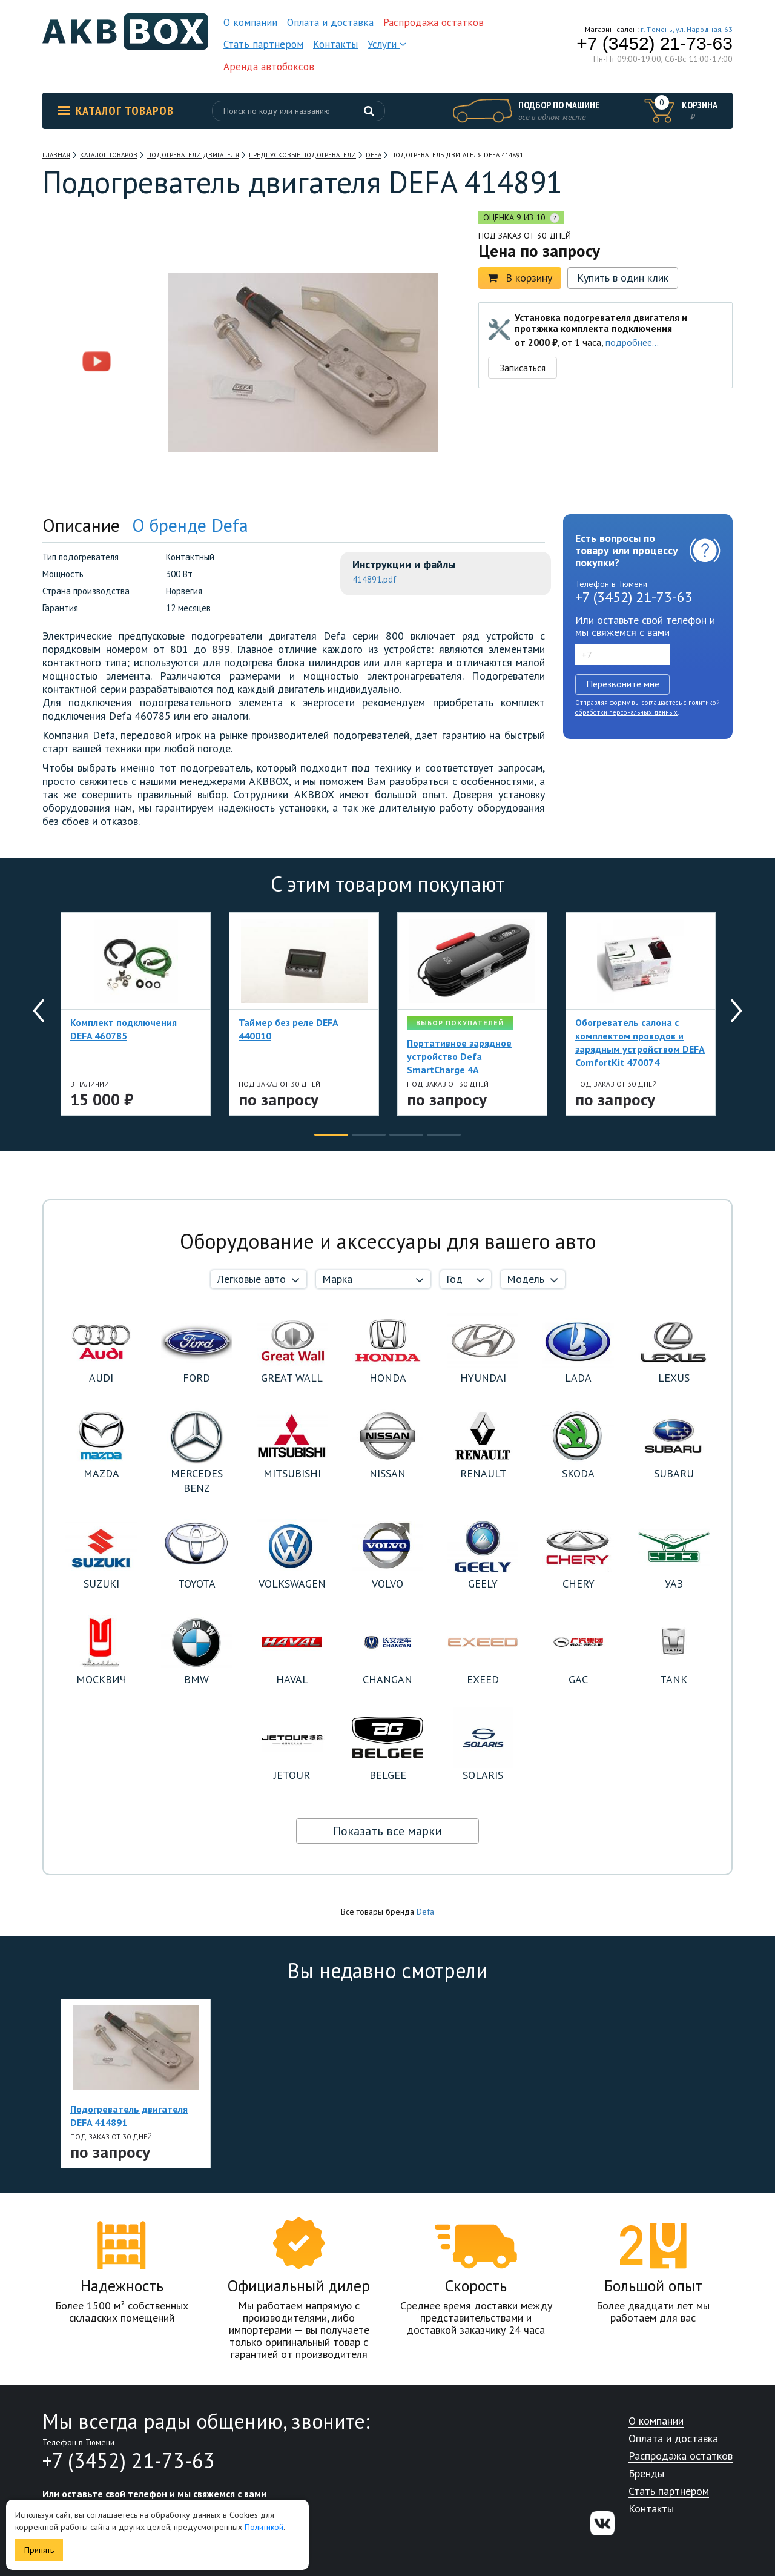  I want to click on О компании, so click(250, 22).